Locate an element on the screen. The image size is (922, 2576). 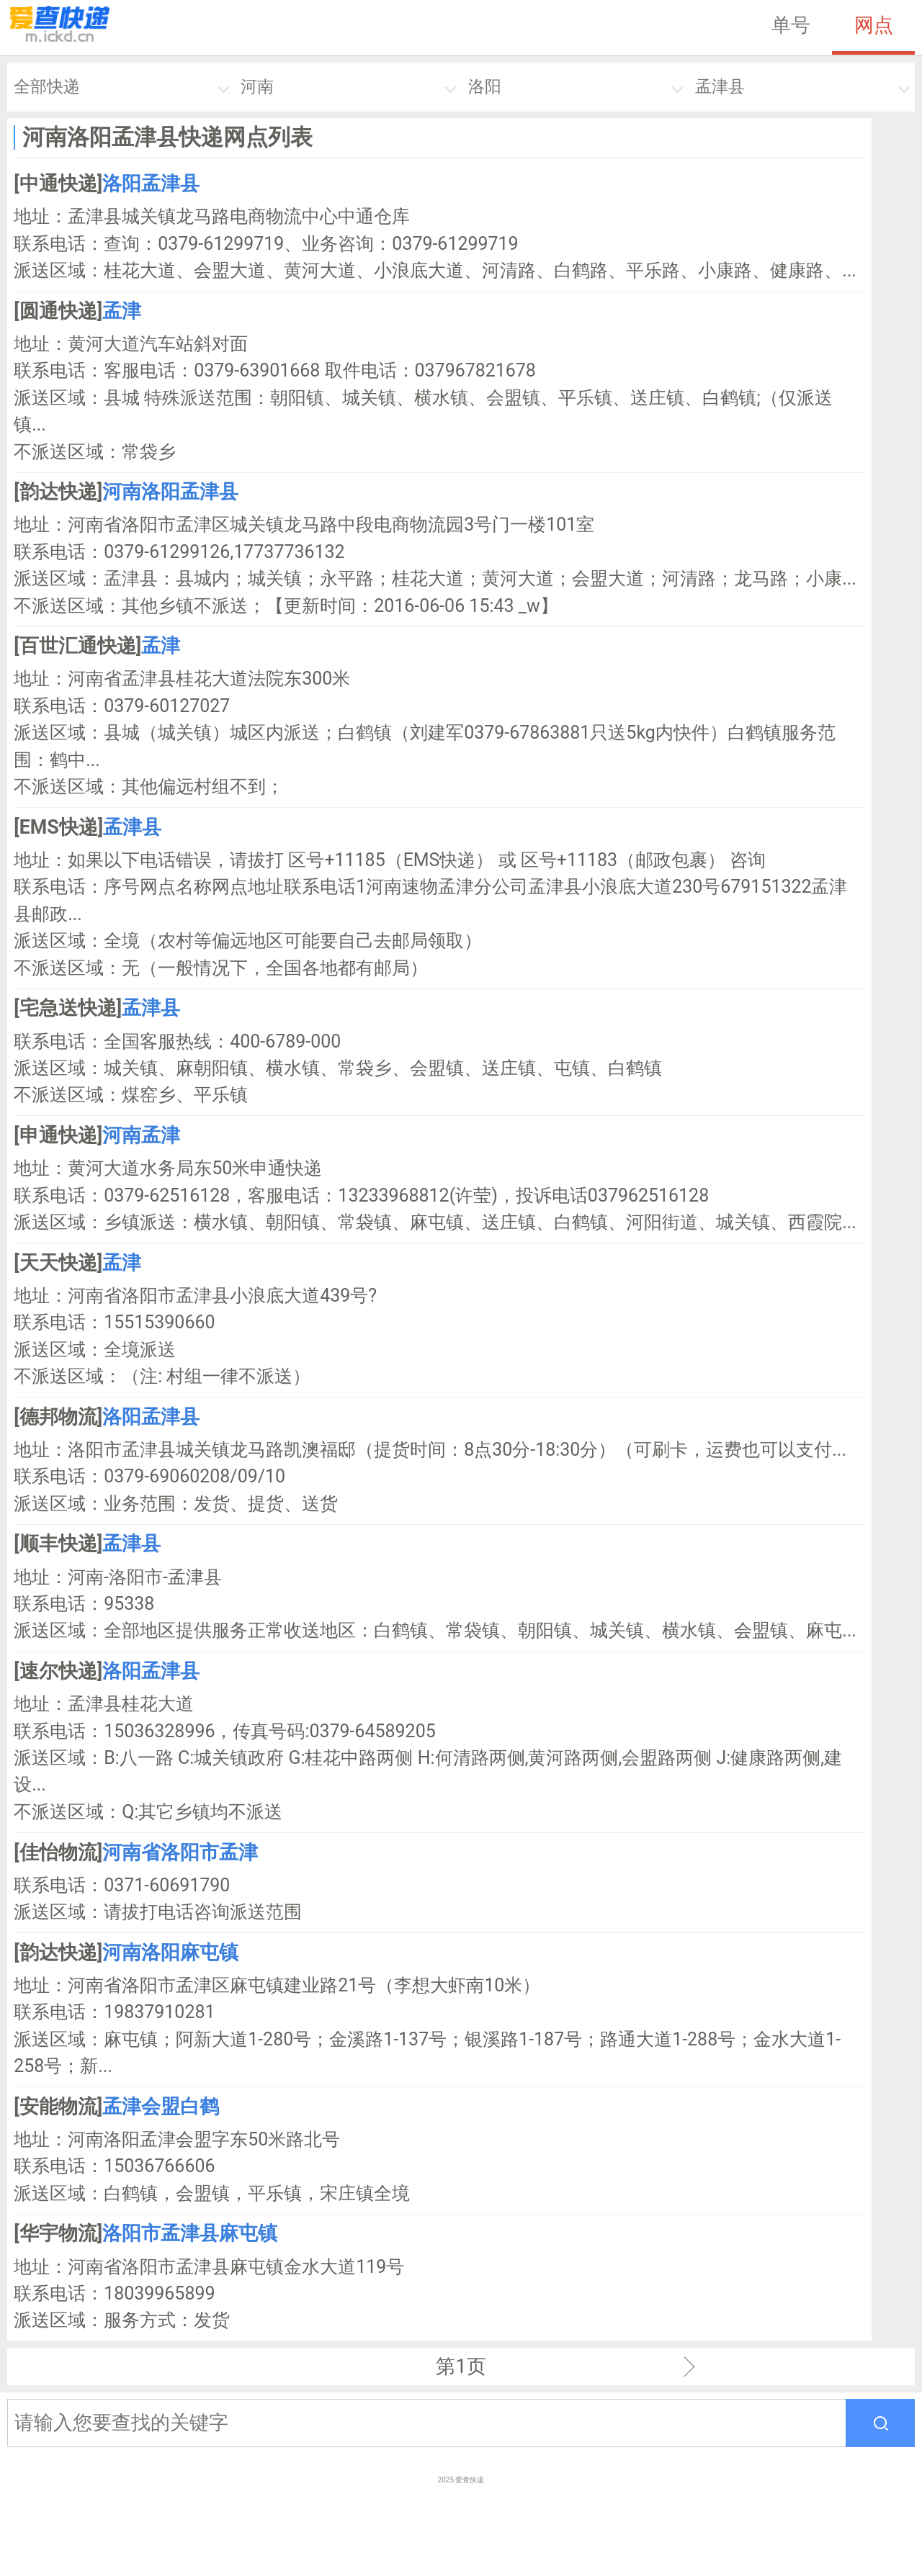
洛阳 is located at coordinates (484, 86).